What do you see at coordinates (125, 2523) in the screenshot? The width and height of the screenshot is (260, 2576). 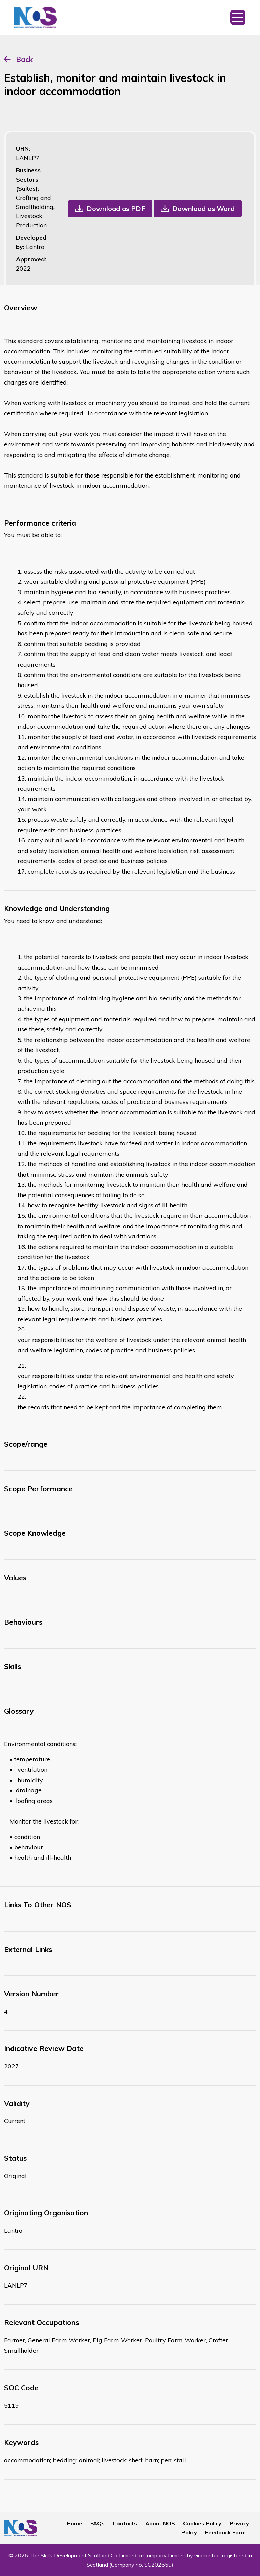 I see `Contacts` at bounding box center [125, 2523].